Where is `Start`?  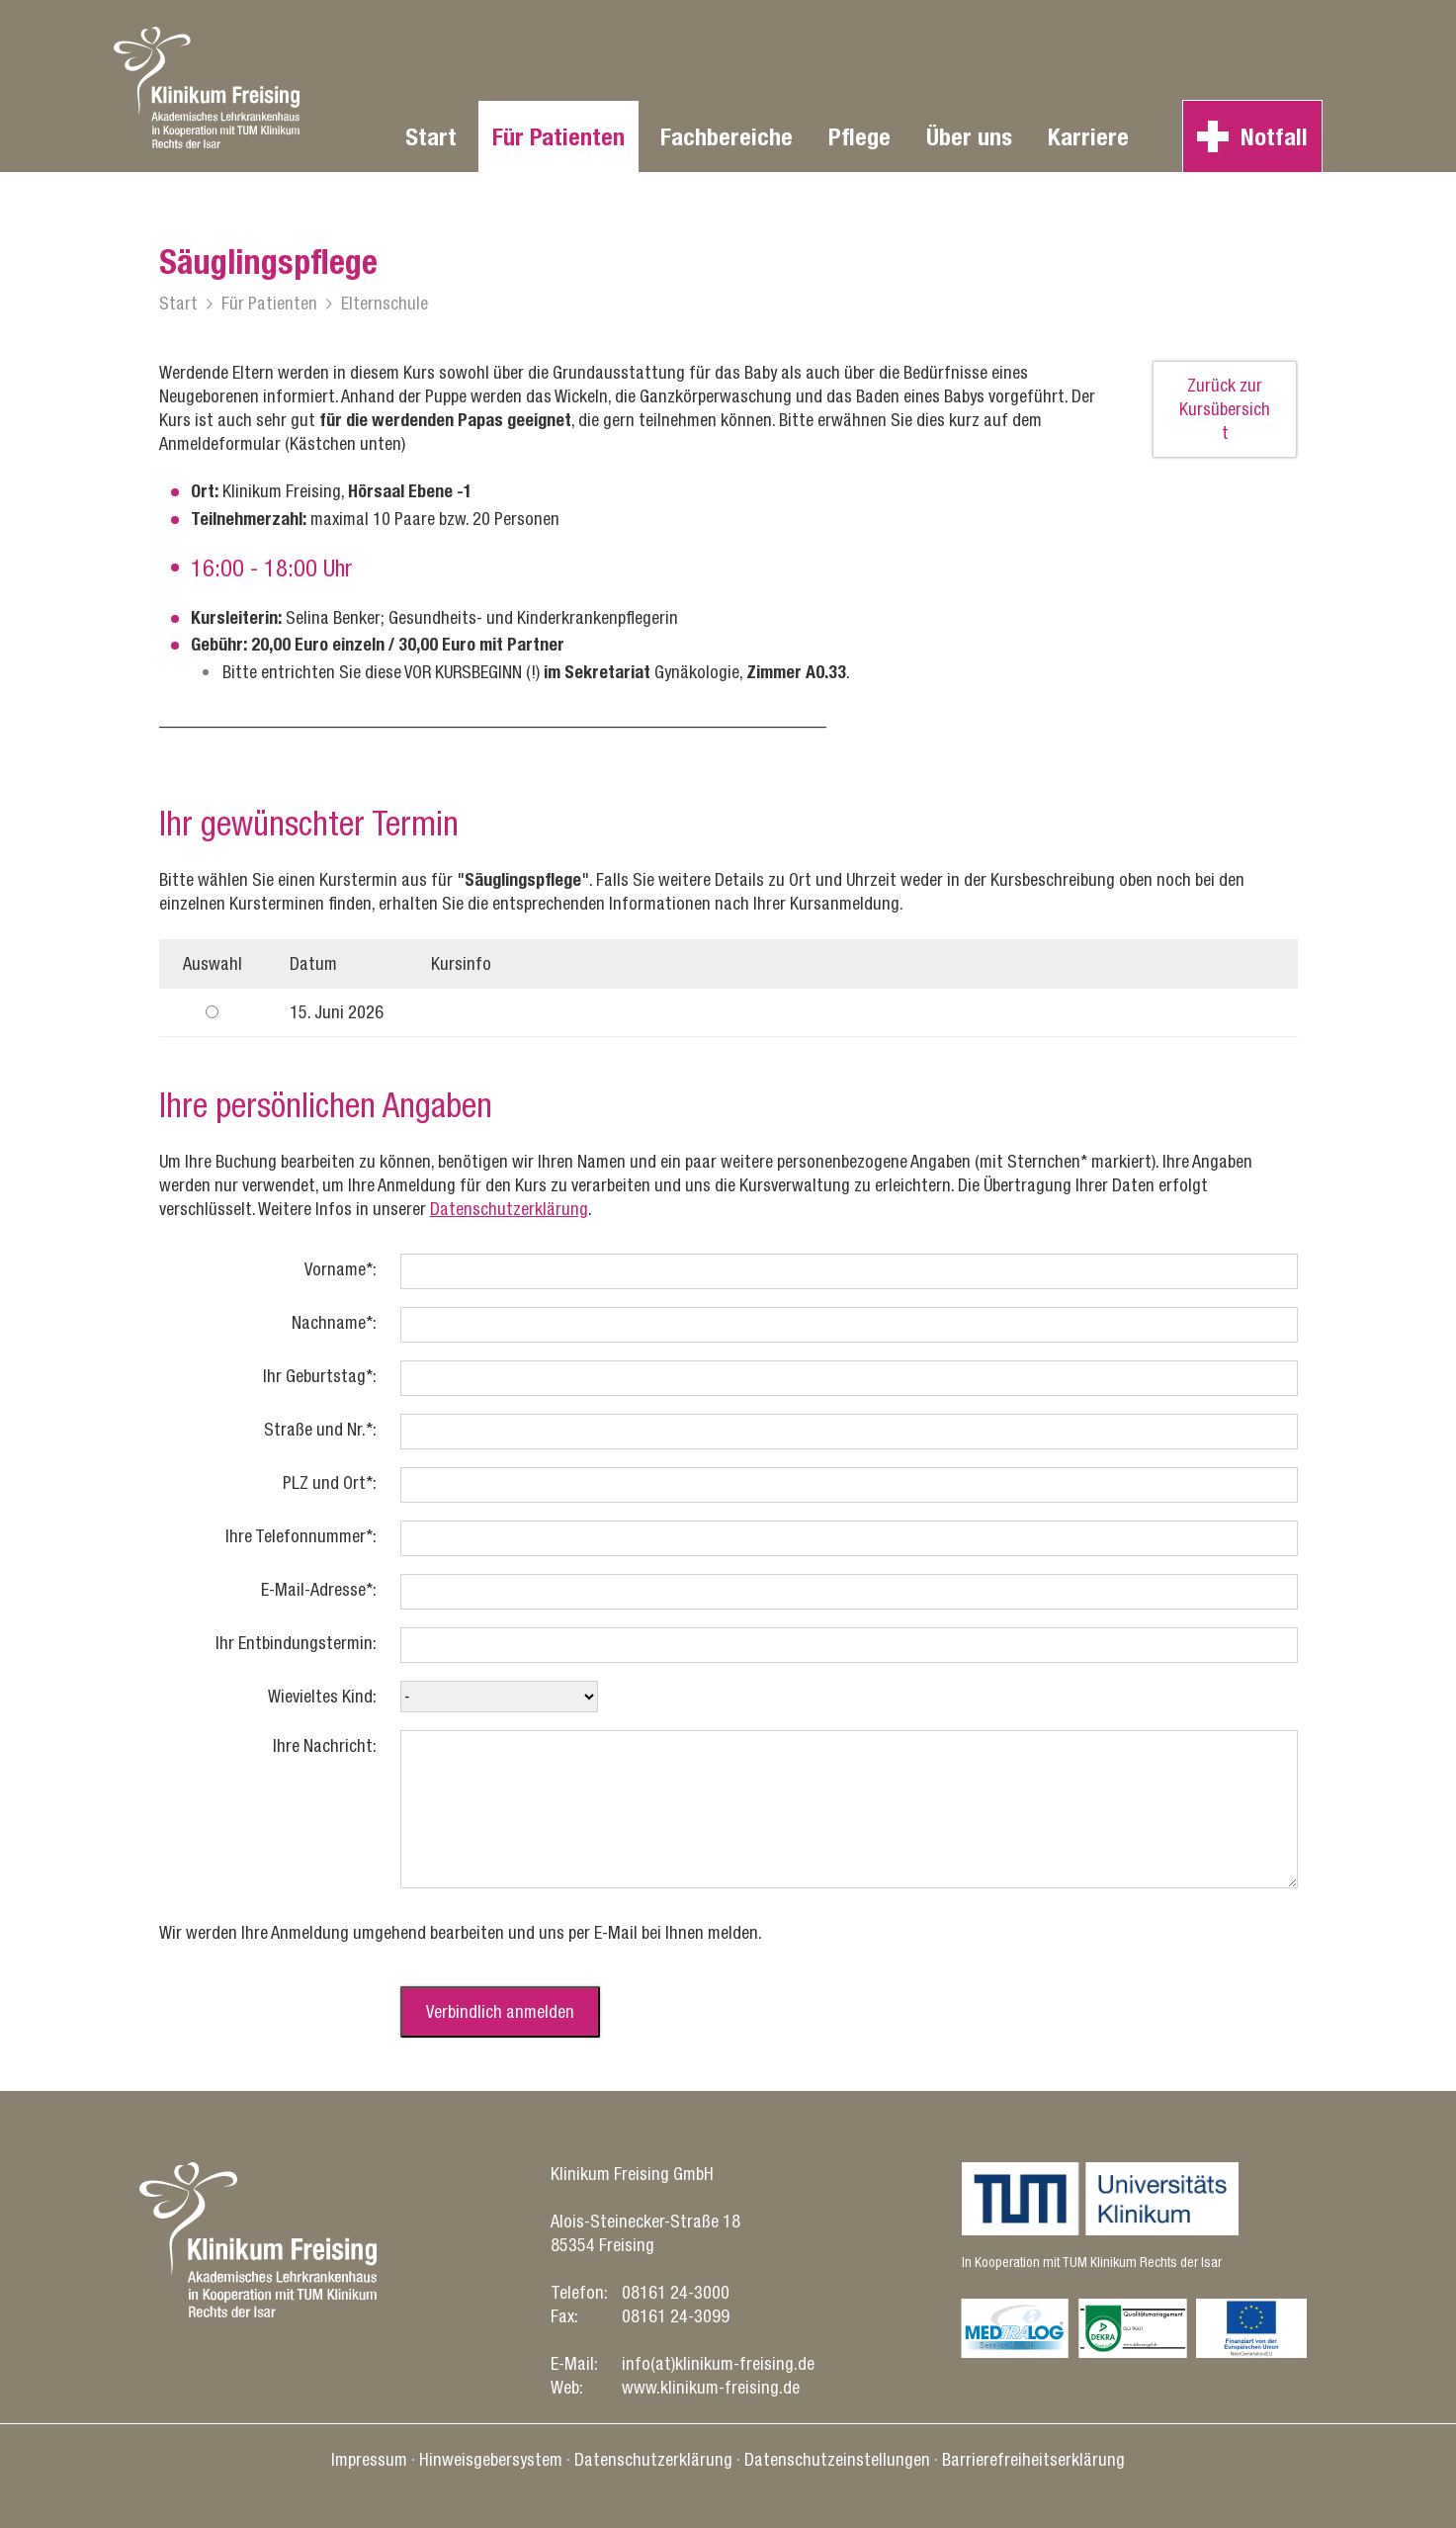
Start is located at coordinates (431, 136).